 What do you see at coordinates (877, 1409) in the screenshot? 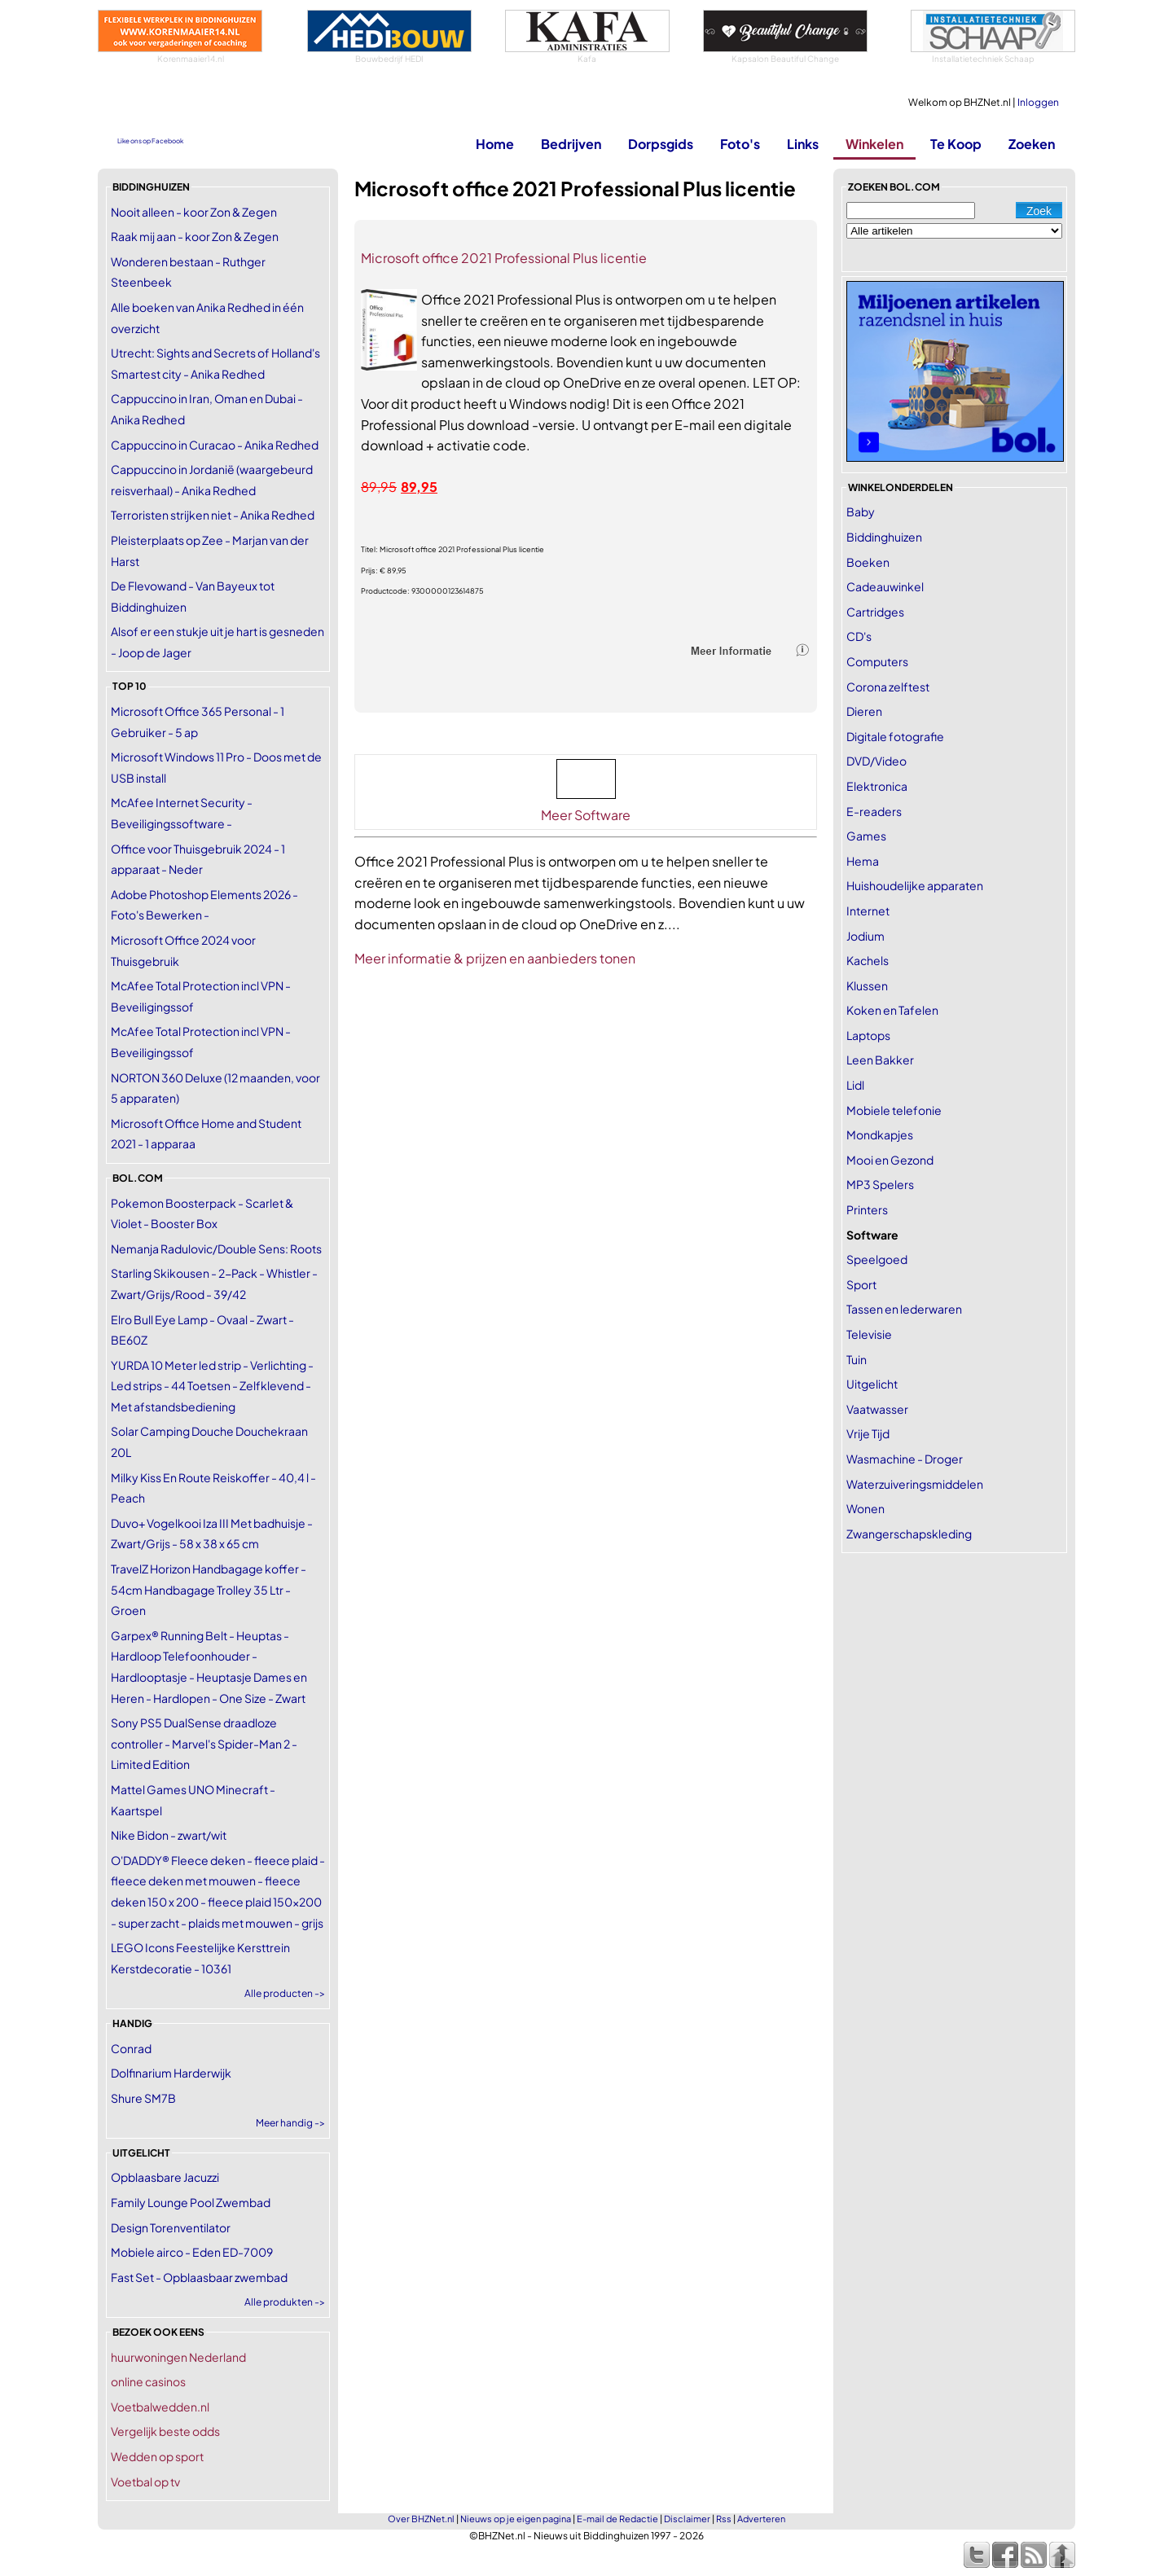
I see `Vaatwasser` at bounding box center [877, 1409].